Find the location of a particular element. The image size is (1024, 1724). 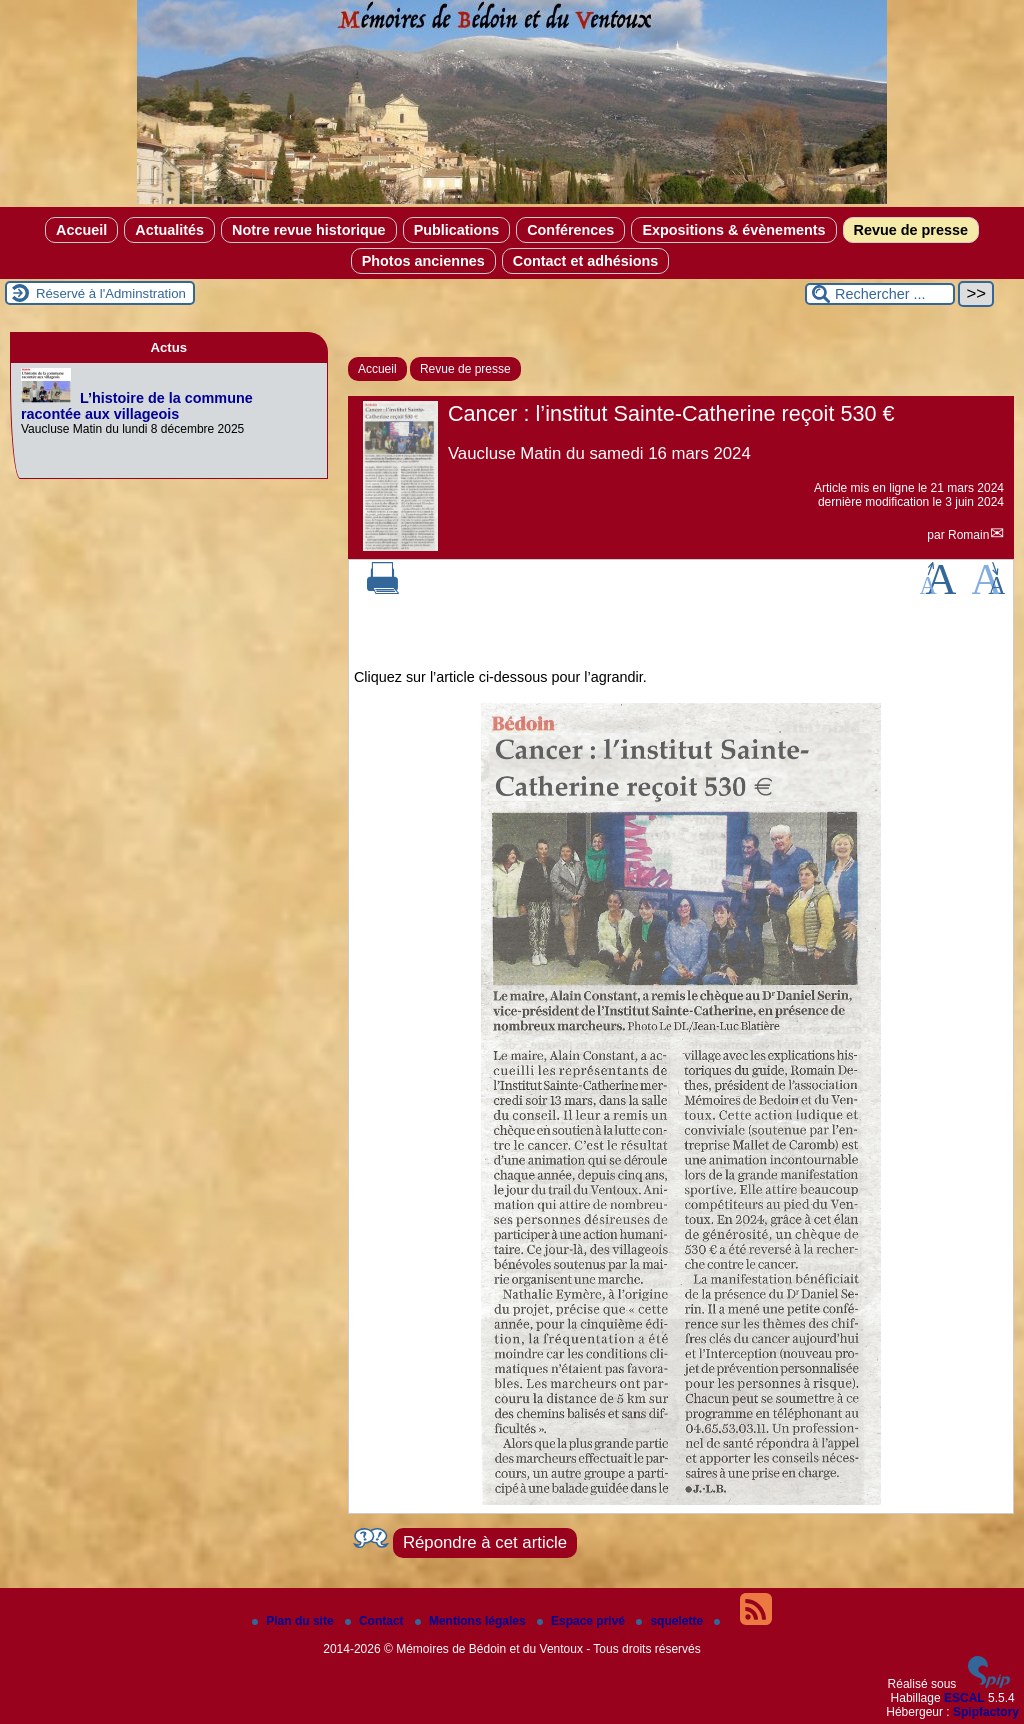

Conférences is located at coordinates (570, 230).